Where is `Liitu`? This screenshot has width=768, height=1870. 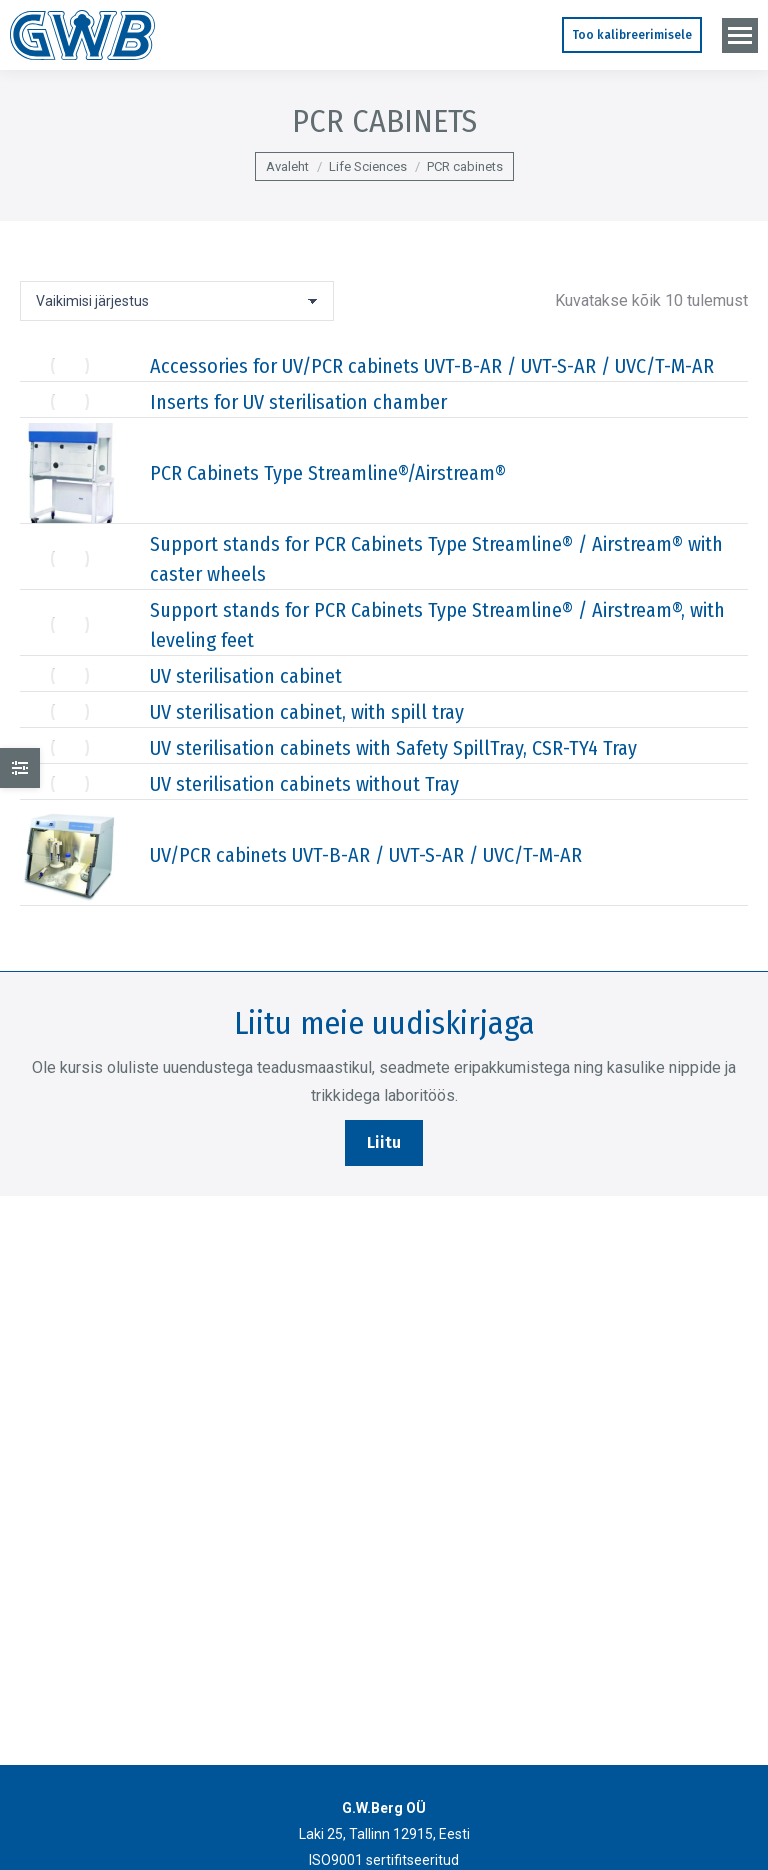 Liitu is located at coordinates (384, 1142).